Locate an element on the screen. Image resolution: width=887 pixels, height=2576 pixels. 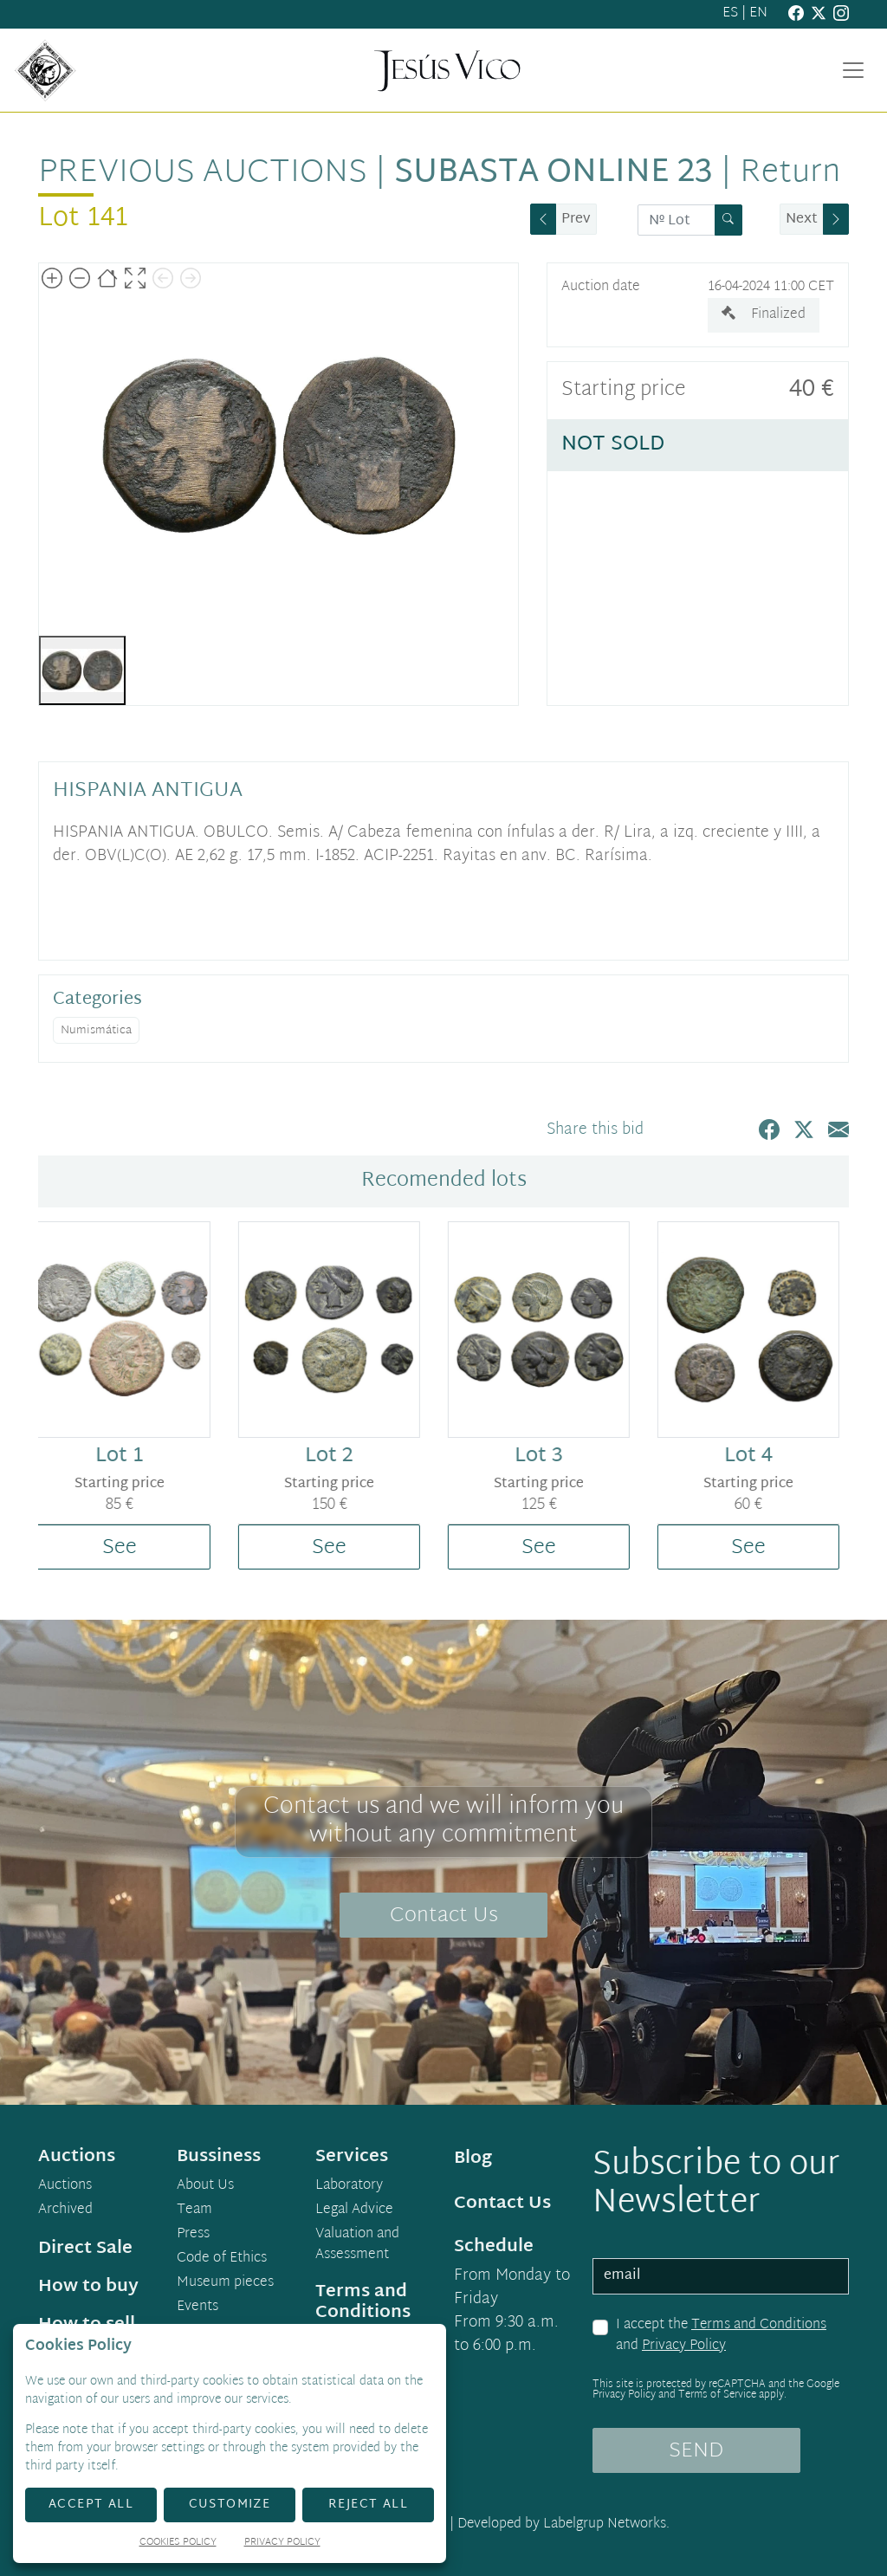
About Us is located at coordinates (205, 2186).